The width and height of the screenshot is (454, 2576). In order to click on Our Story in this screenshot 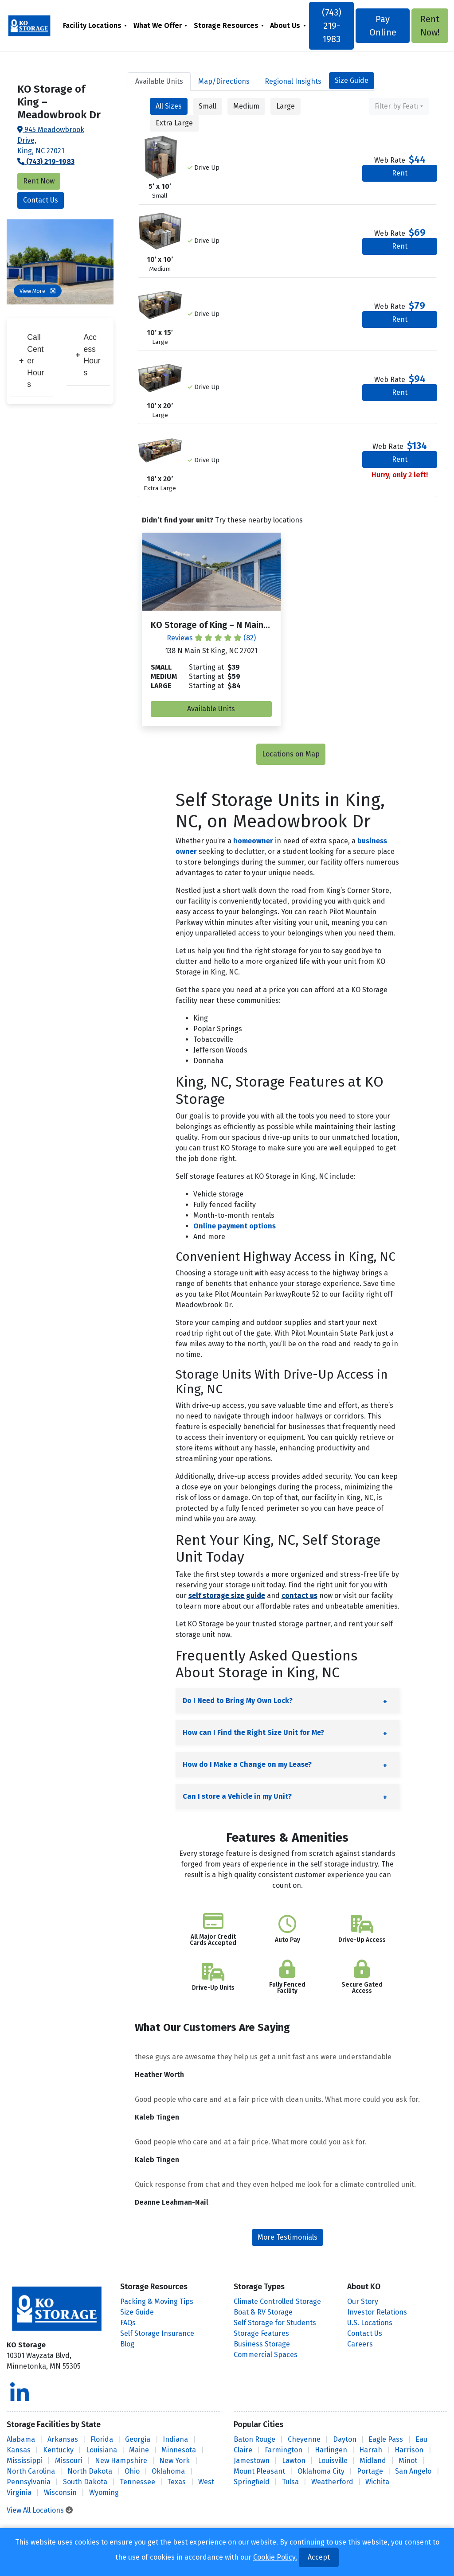, I will do `click(362, 2301)`.